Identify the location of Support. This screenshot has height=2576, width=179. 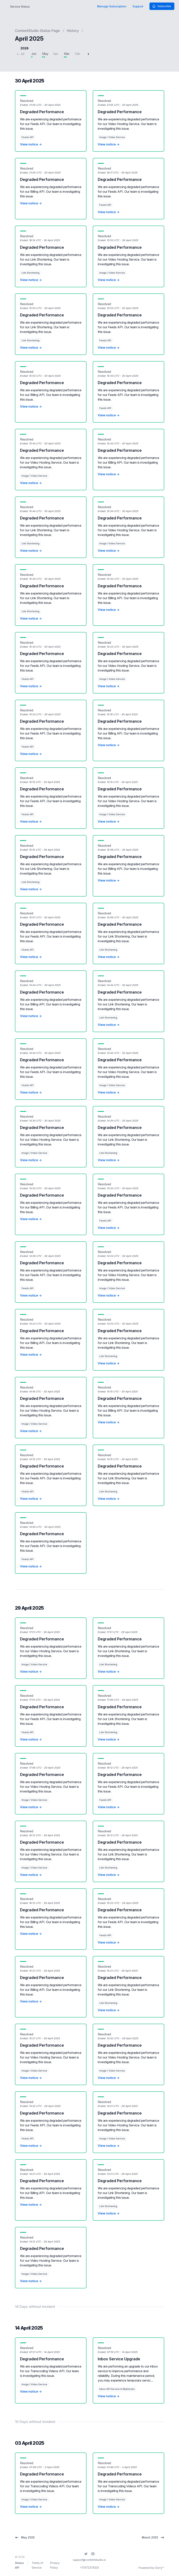
(138, 6).